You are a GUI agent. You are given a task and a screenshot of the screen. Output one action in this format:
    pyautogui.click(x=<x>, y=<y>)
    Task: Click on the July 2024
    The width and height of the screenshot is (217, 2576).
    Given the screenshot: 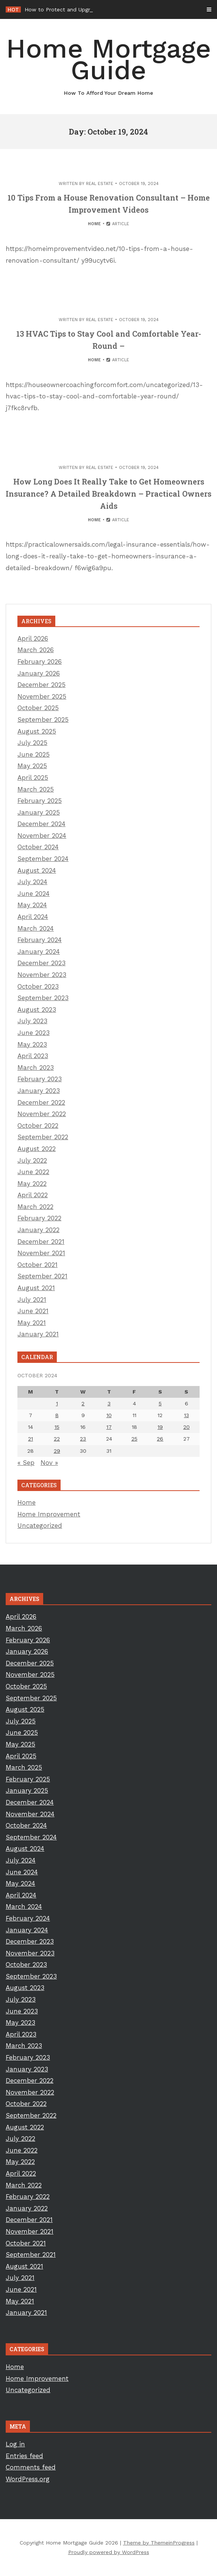 What is the action you would take?
    pyautogui.click(x=32, y=882)
    